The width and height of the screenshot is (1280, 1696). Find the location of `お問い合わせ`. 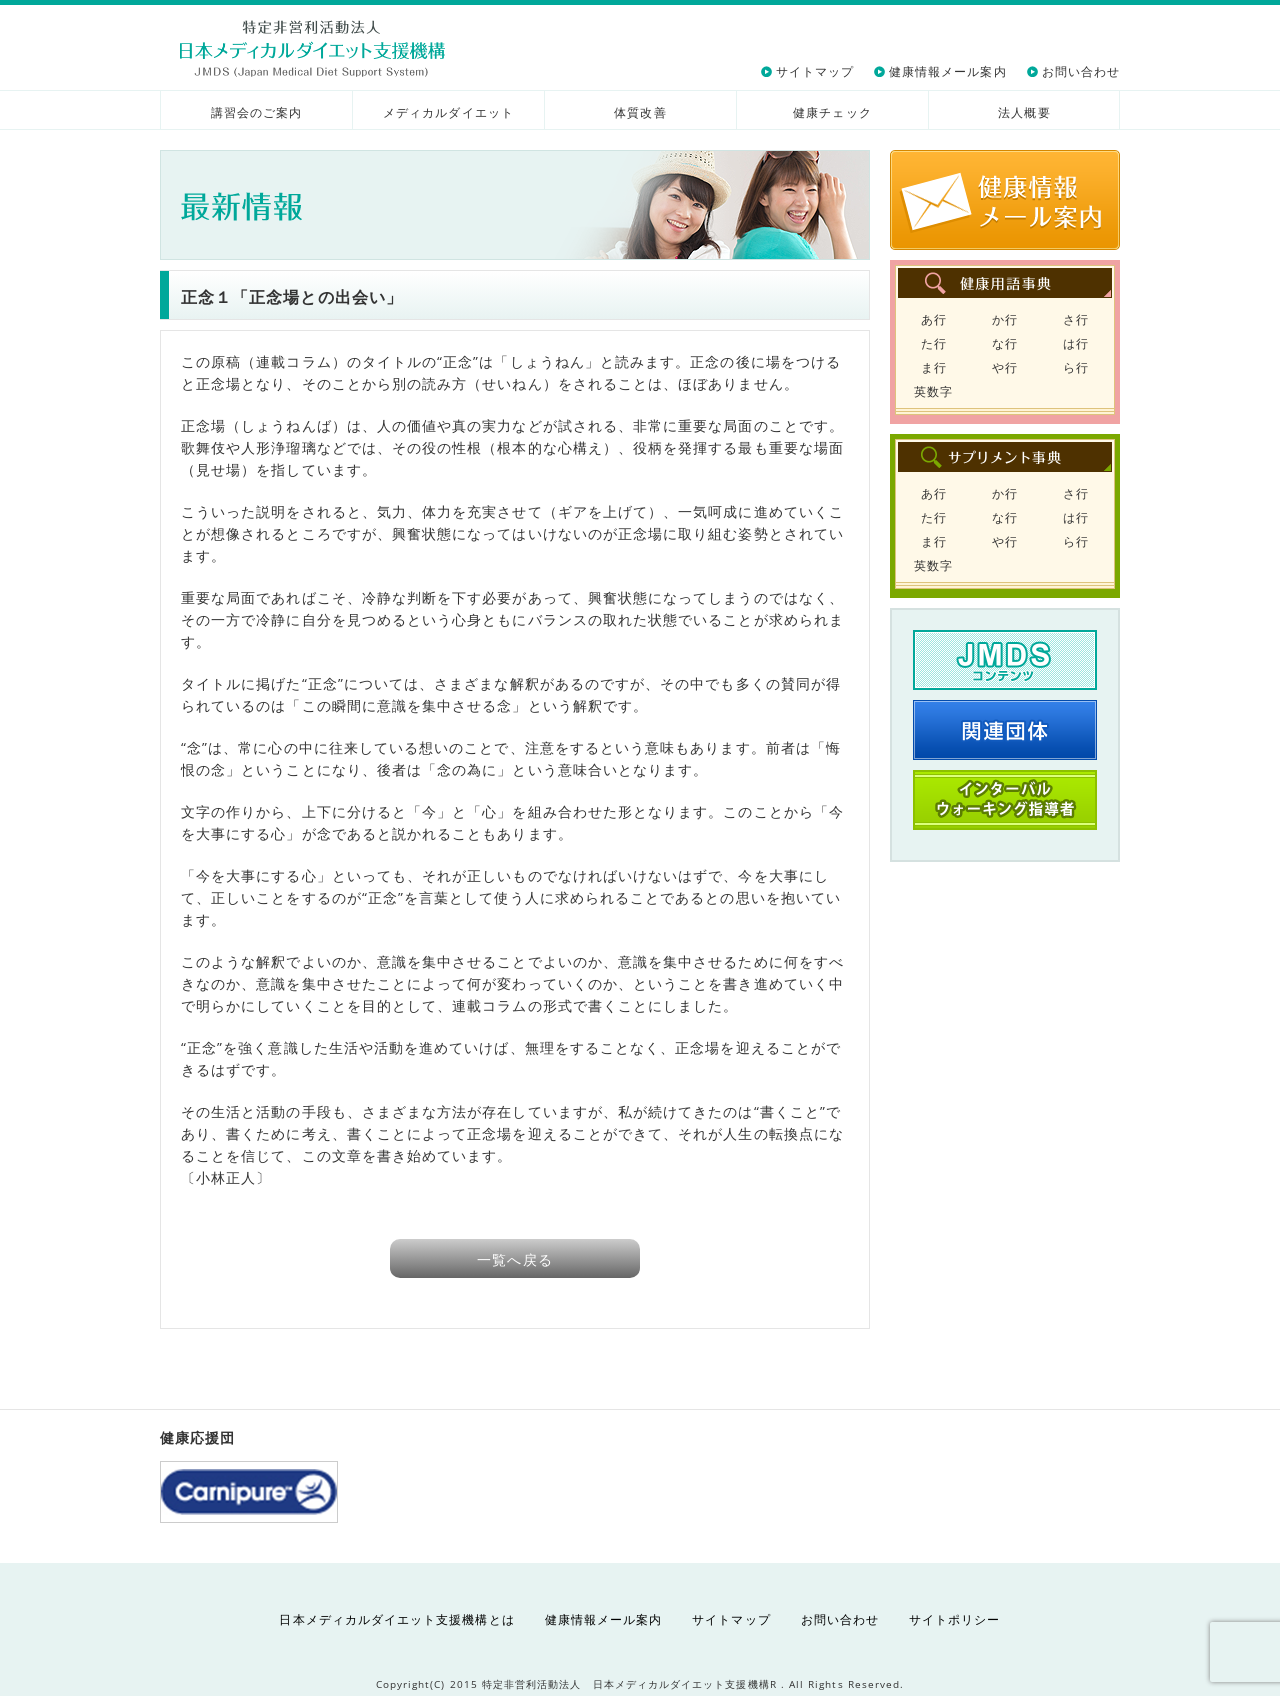

お問い合わせ is located at coordinates (1081, 71).